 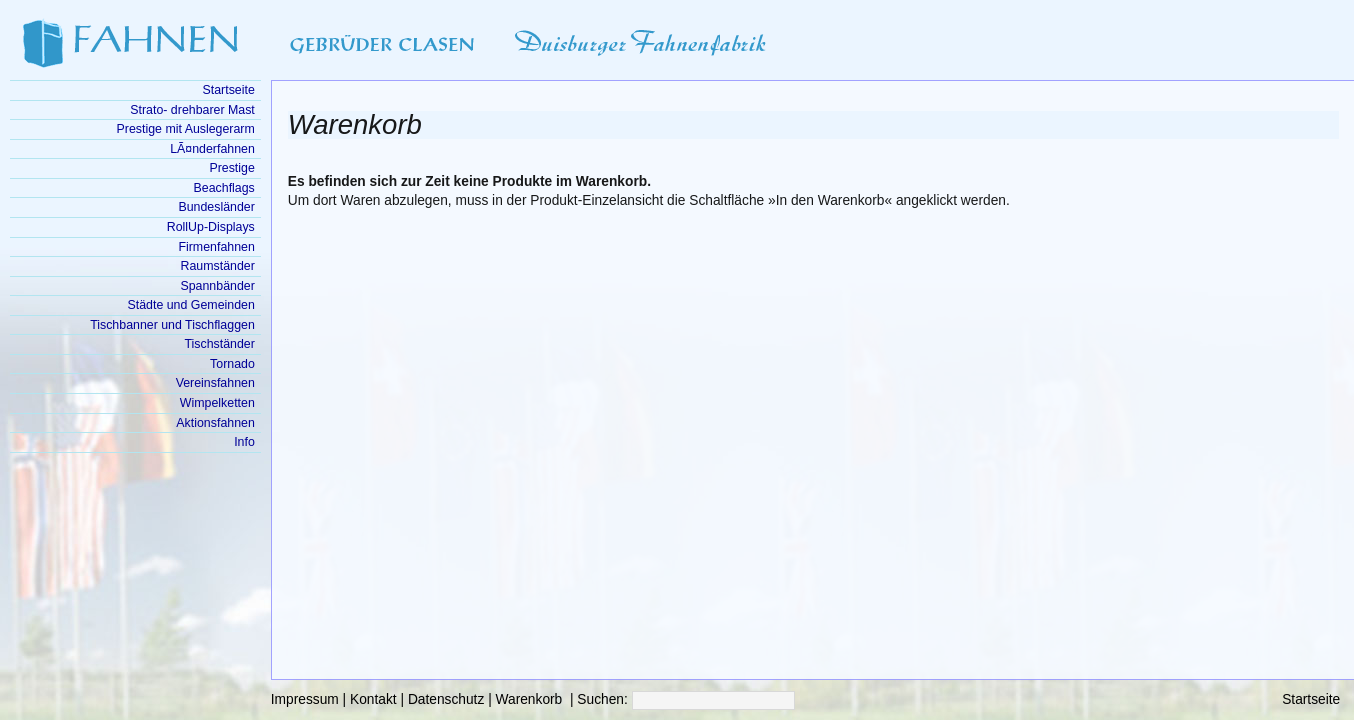 What do you see at coordinates (216, 247) in the screenshot?
I see `Firmenfahnen` at bounding box center [216, 247].